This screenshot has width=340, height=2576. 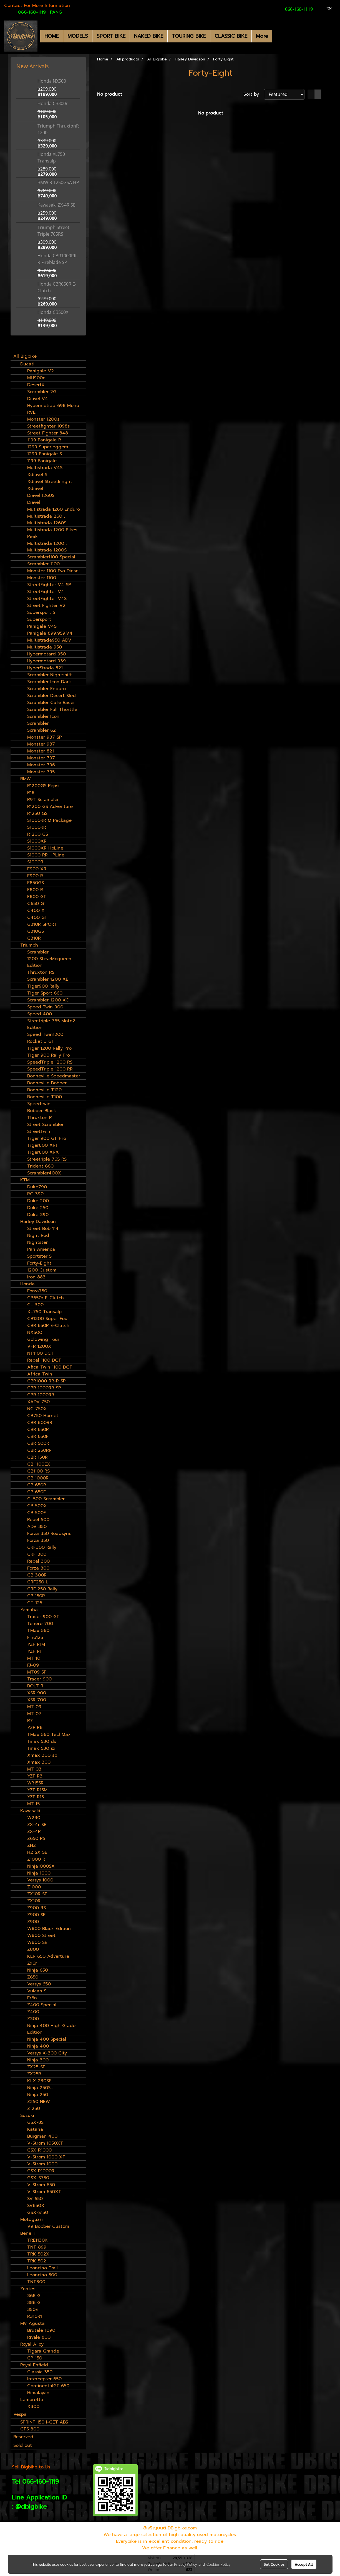 I want to click on Speed Twin1200, so click(x=45, y=1034).